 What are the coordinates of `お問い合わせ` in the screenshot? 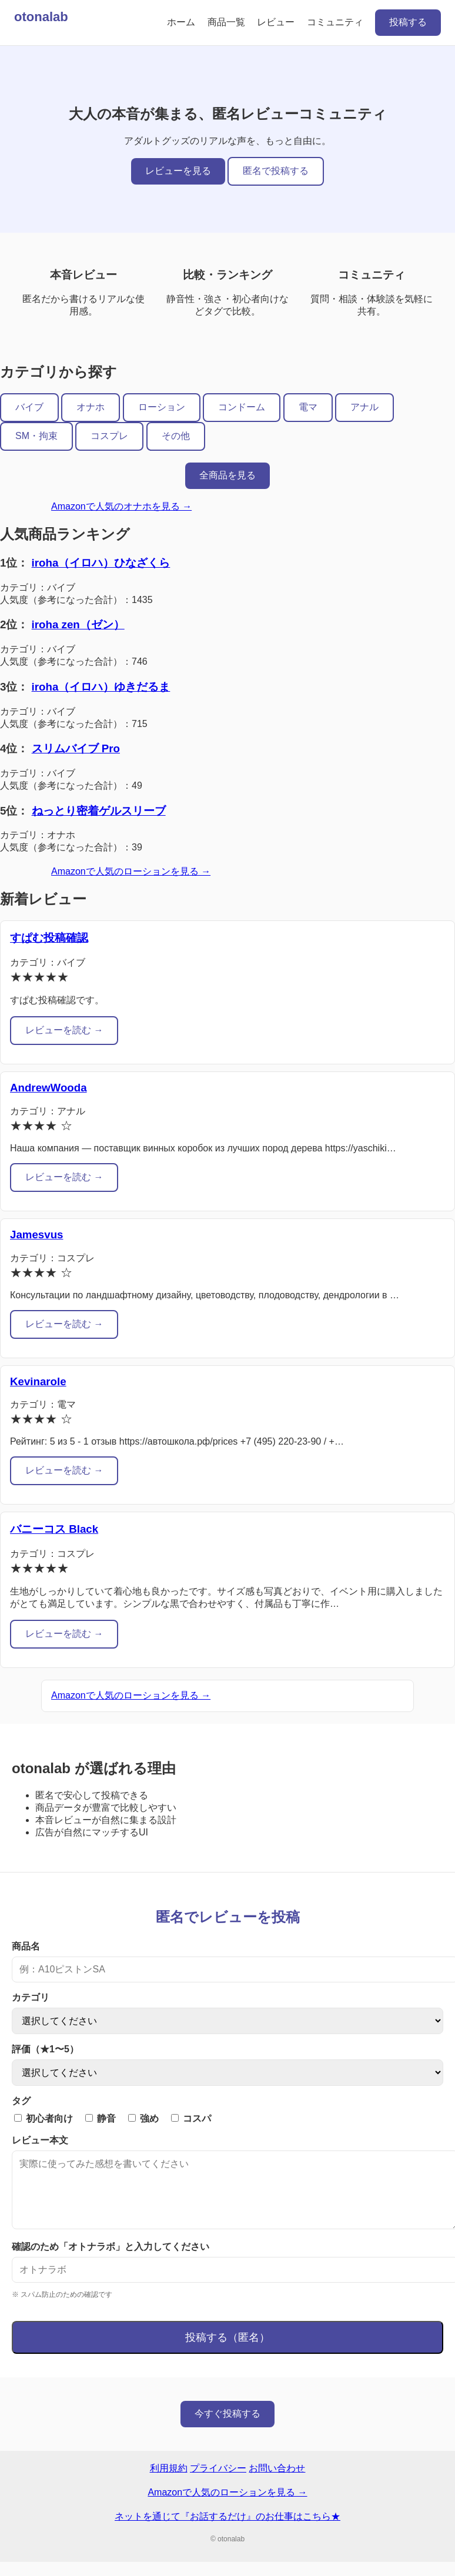 It's located at (277, 2482).